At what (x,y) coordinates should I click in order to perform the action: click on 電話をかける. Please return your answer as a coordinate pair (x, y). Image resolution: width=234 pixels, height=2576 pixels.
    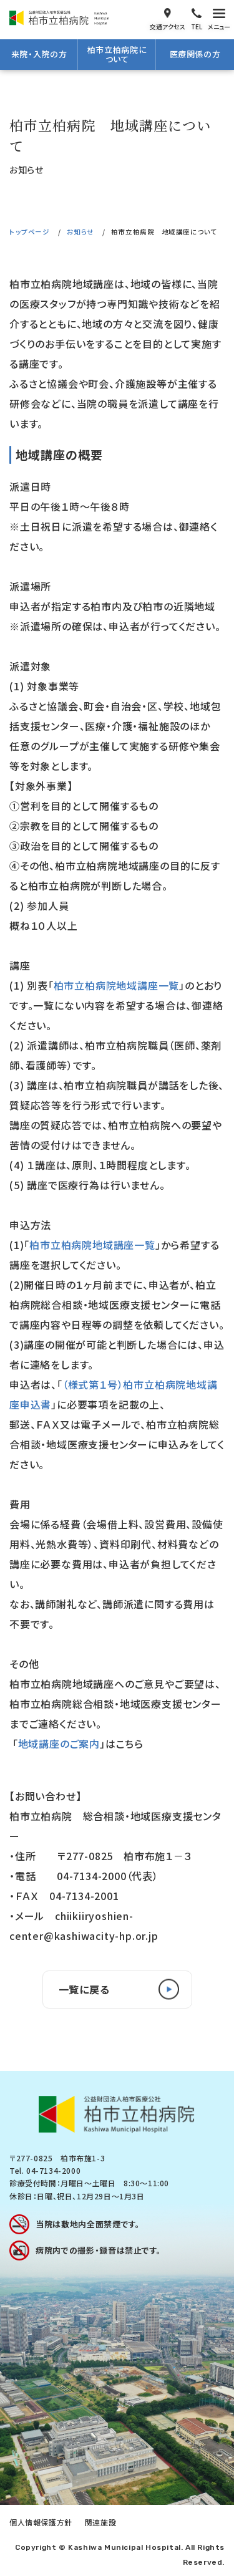
    Looking at the image, I should click on (196, 18).